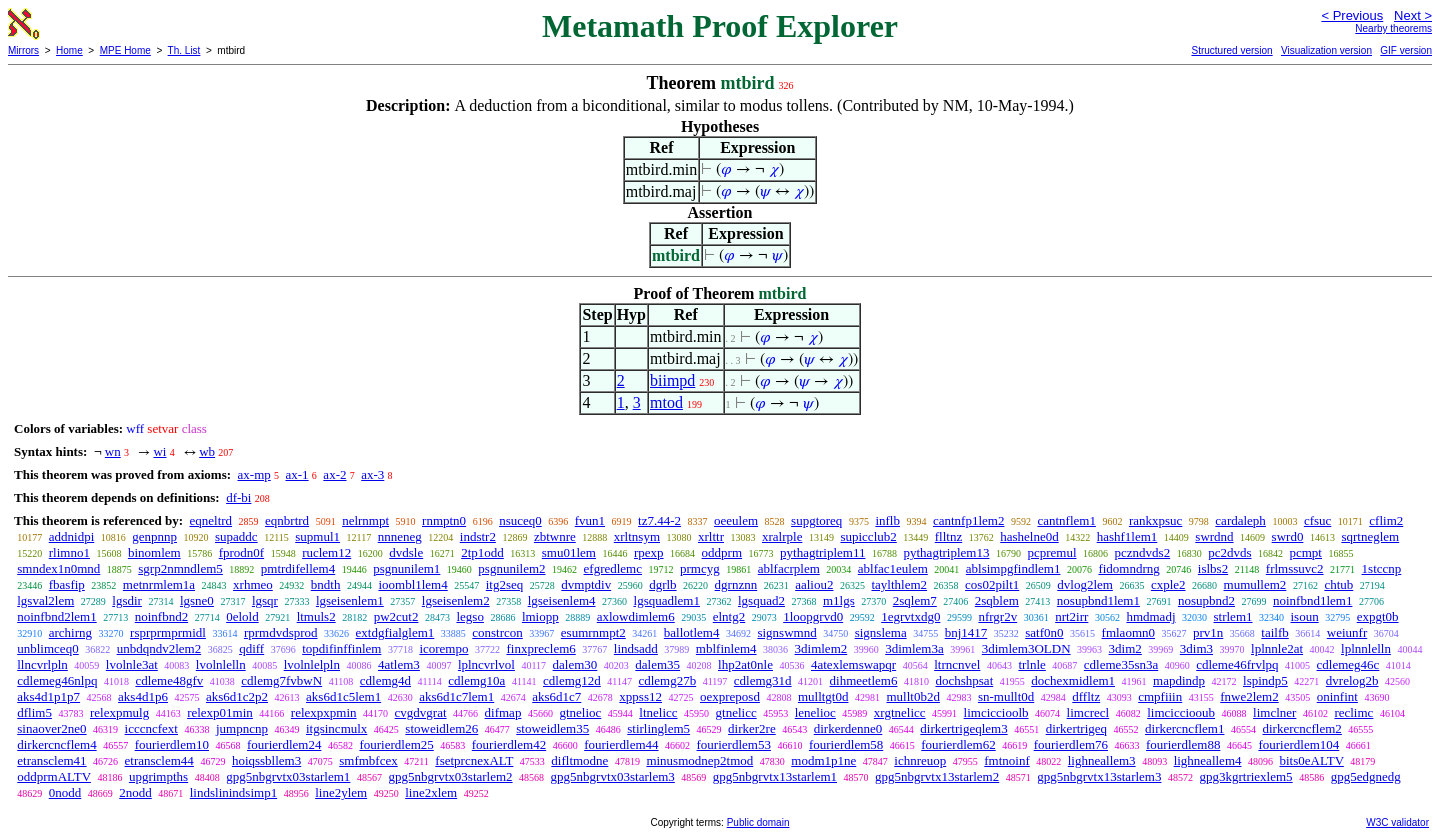 This screenshot has height=839, width=1440. Describe the element at coordinates (580, 712) in the screenshot. I see `gtnelioc` at that location.